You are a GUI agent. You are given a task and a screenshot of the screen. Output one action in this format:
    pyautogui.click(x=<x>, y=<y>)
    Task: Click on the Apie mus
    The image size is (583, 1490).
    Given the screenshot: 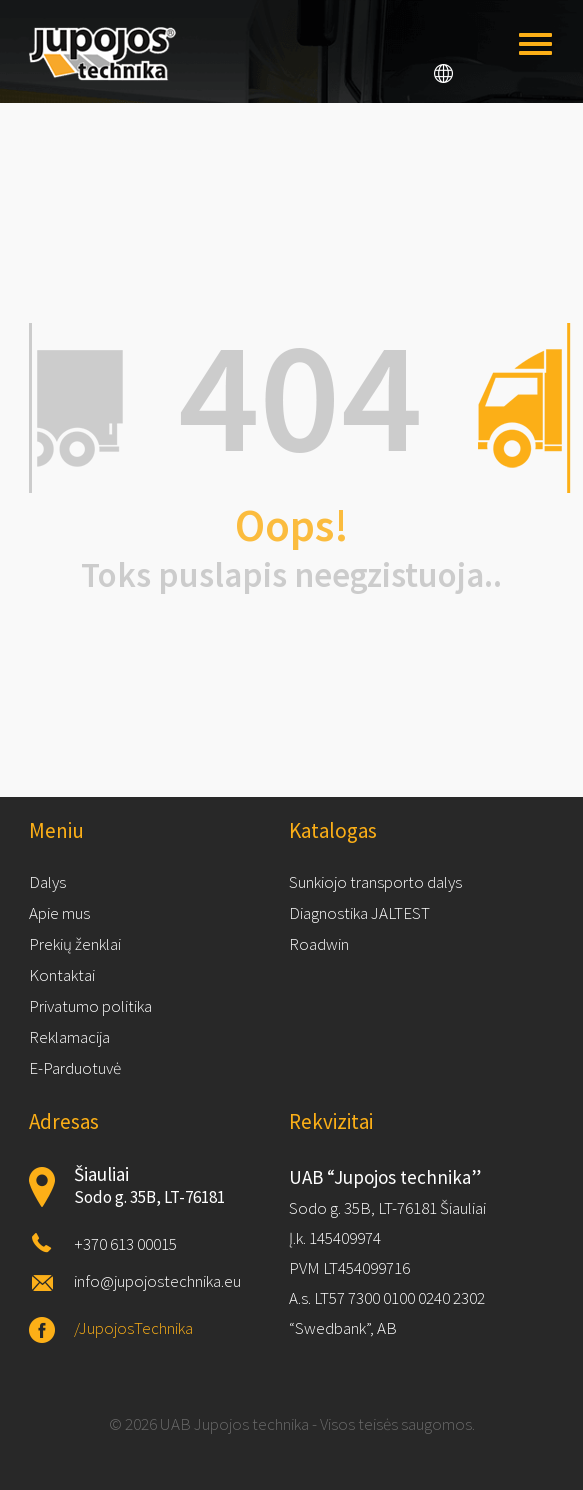 What is the action you would take?
    pyautogui.click(x=59, y=913)
    